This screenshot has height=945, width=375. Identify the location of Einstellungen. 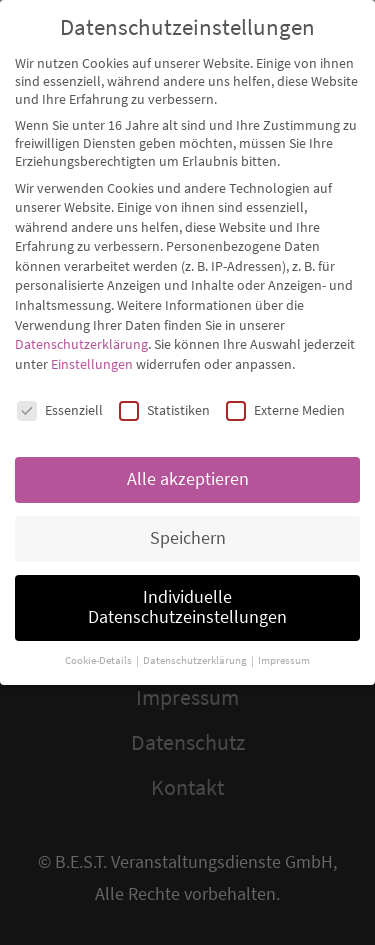
(92, 347).